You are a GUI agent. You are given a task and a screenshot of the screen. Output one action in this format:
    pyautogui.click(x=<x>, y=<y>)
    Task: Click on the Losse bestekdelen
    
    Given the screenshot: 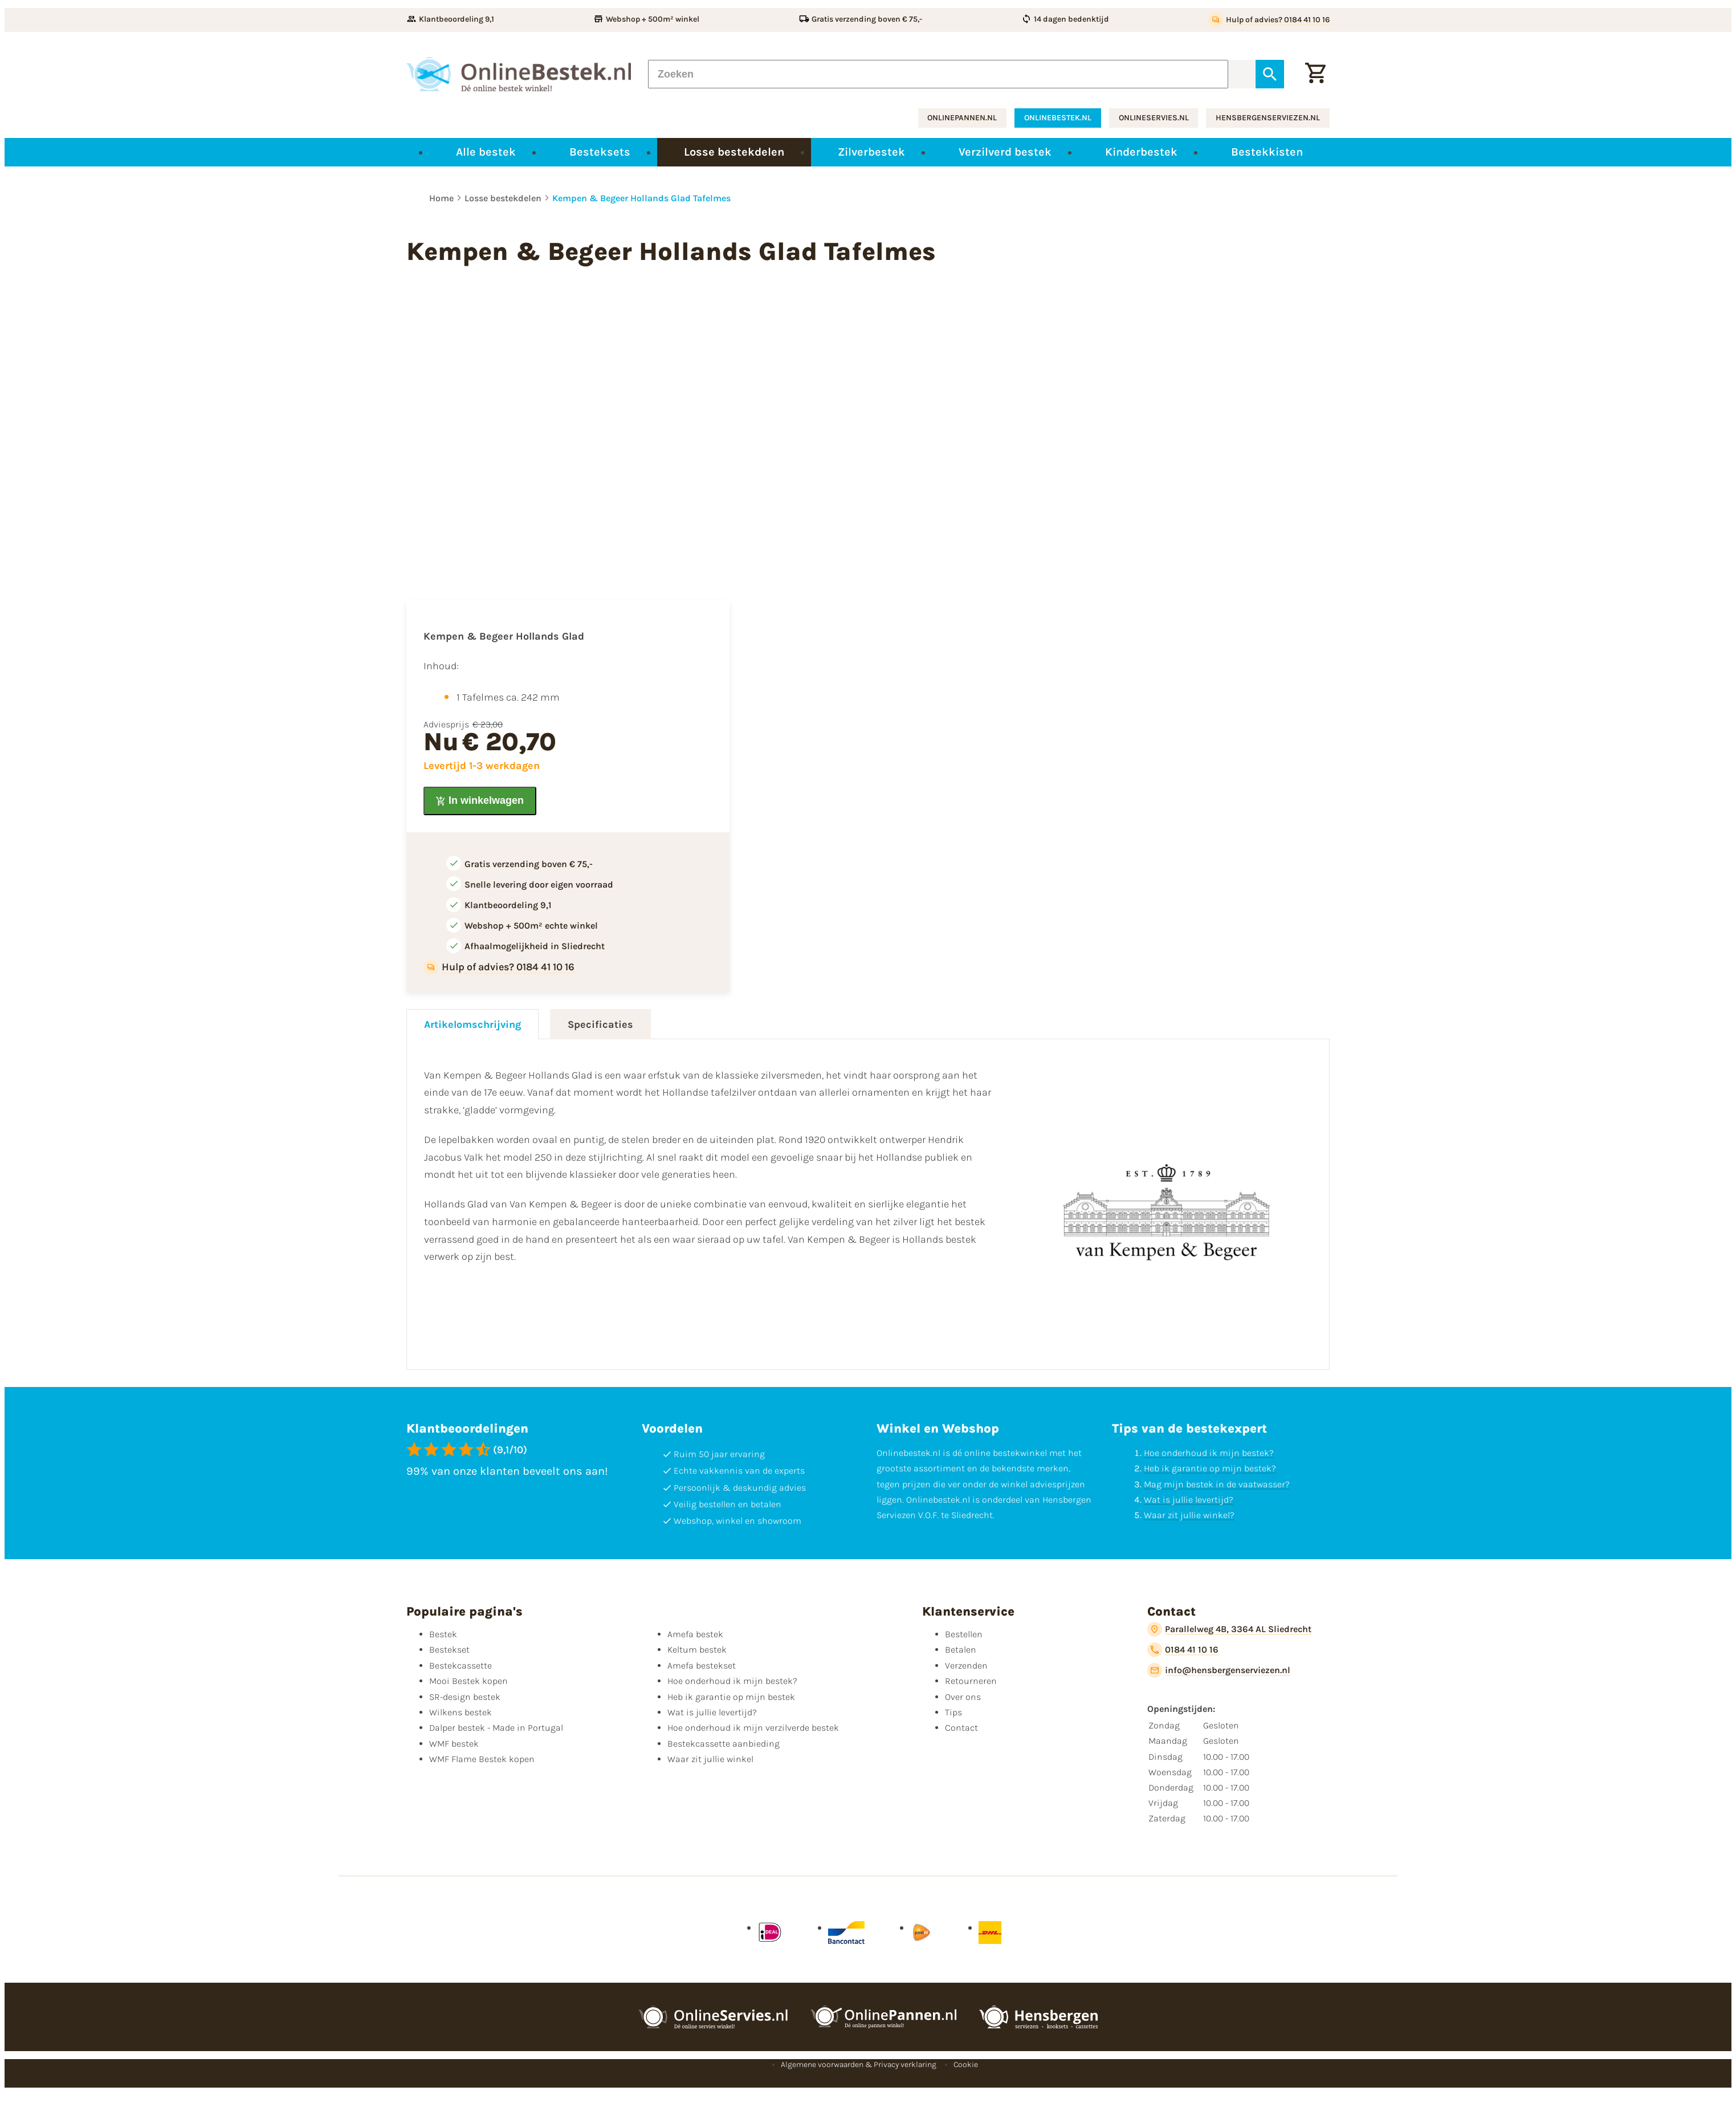 What is the action you would take?
    pyautogui.click(x=502, y=198)
    